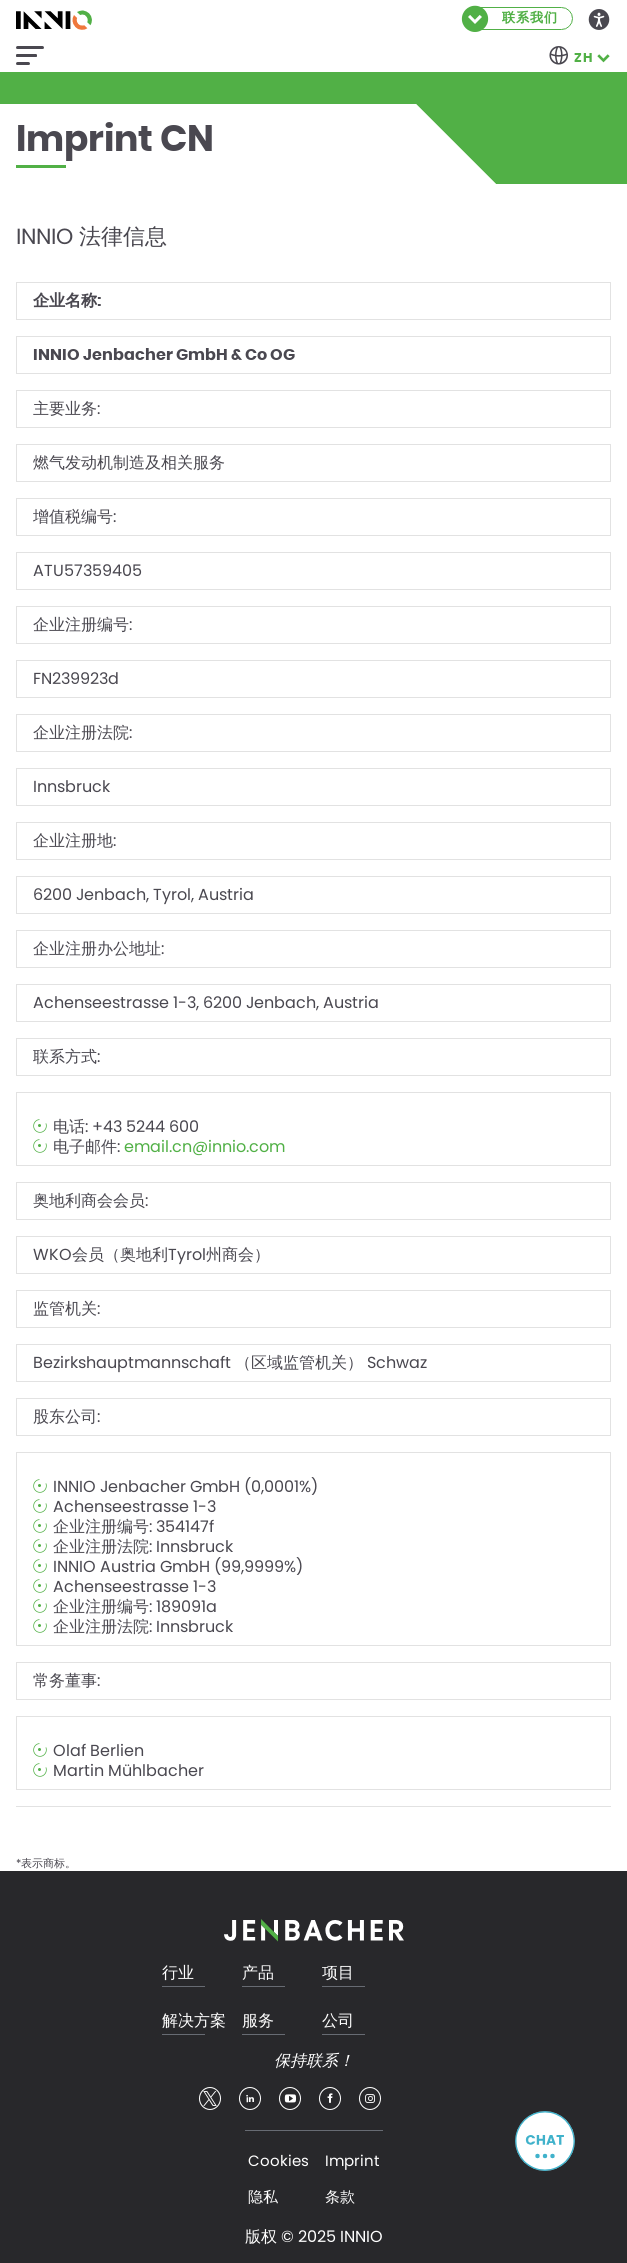 Image resolution: width=627 pixels, height=2263 pixels. I want to click on linkedin, so click(250, 2099).